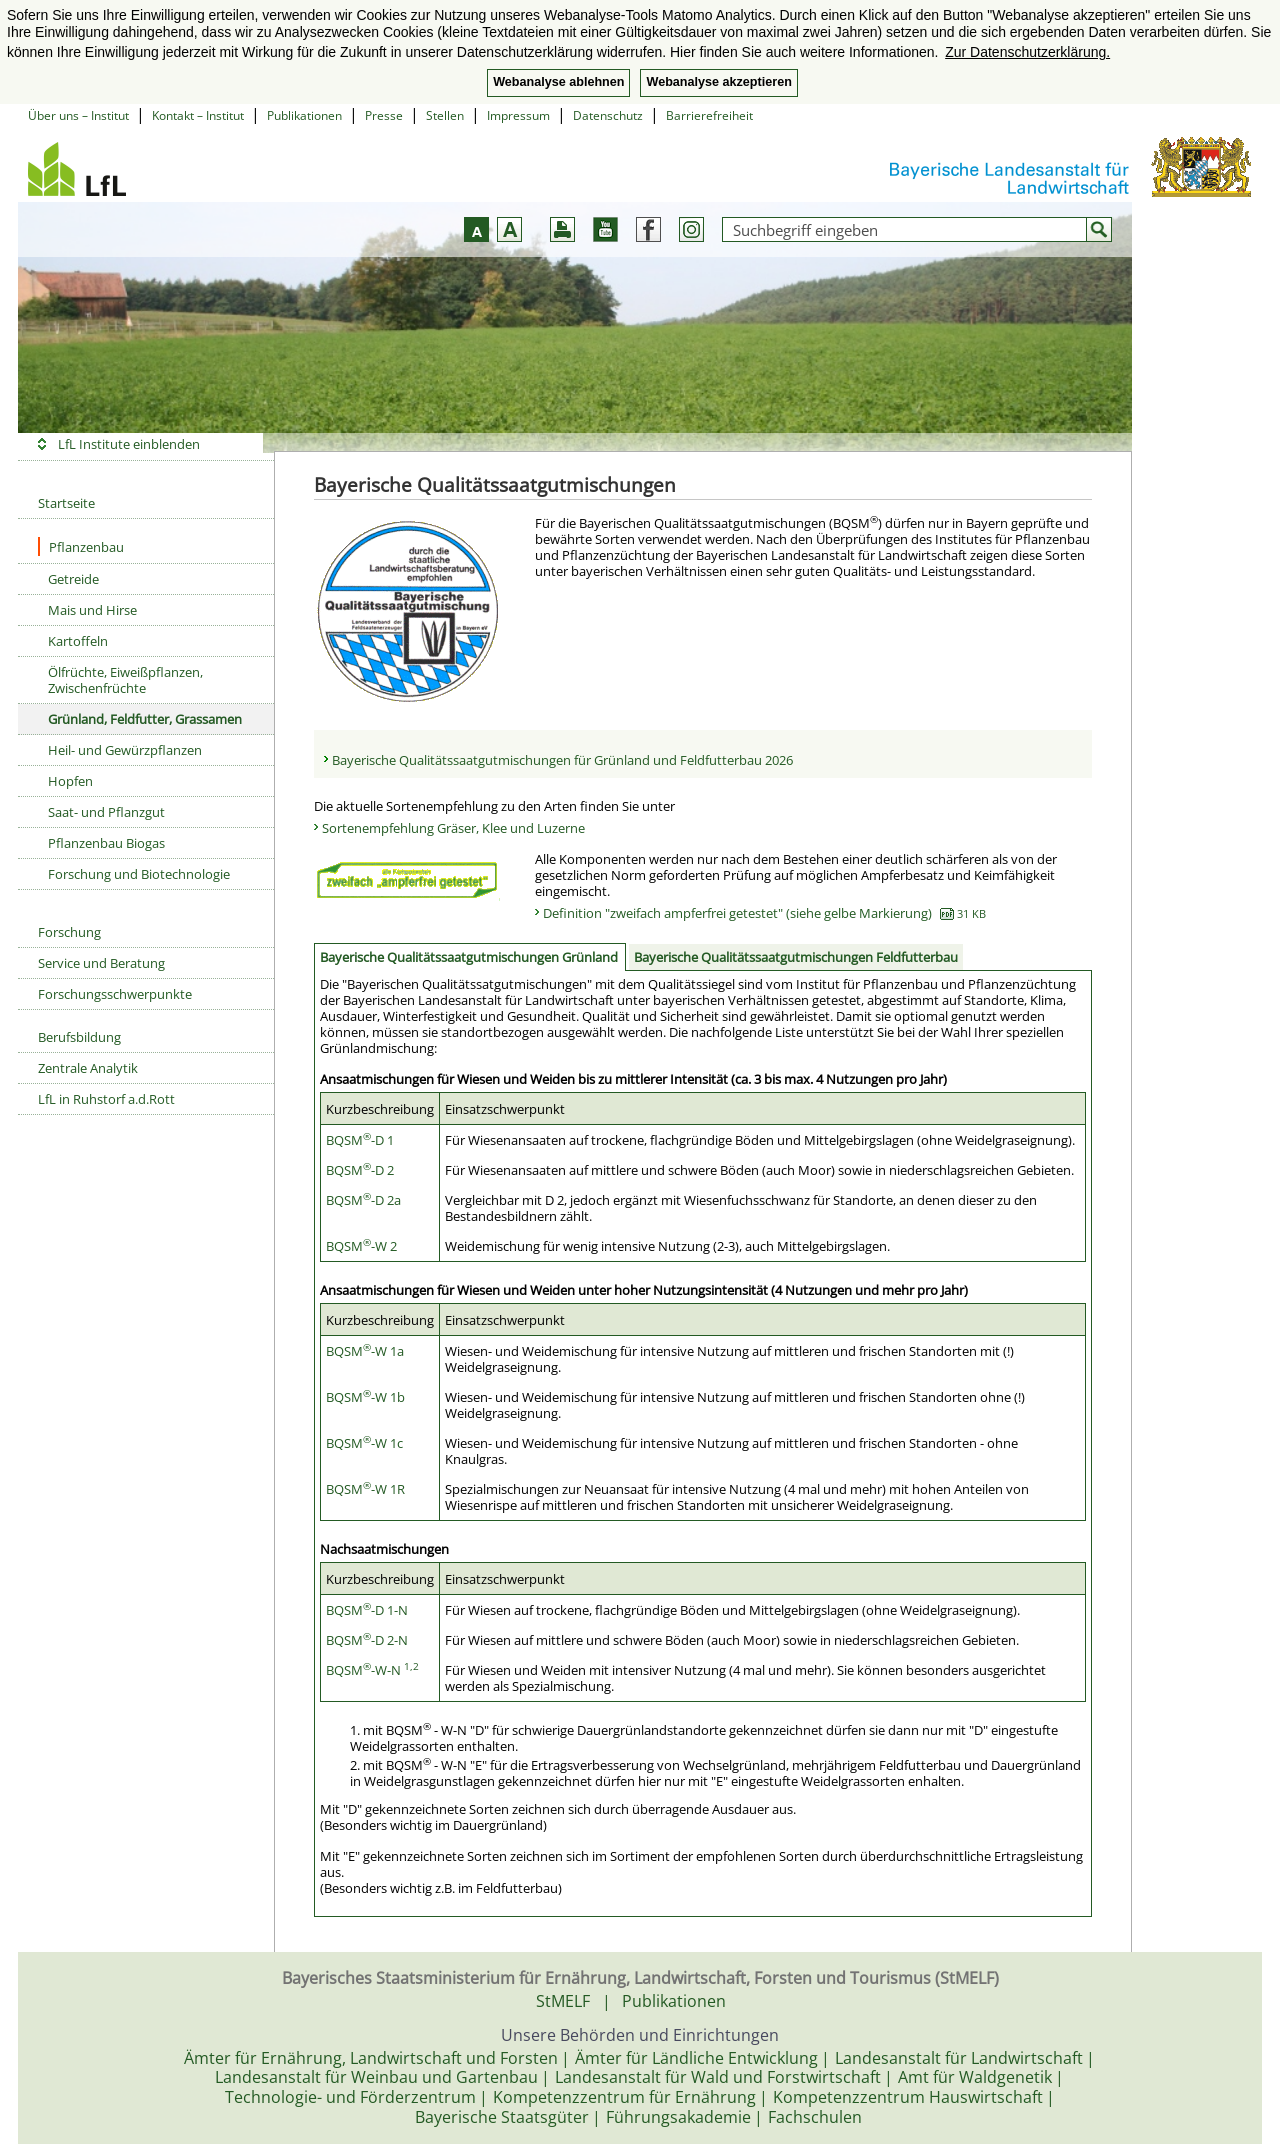 This screenshot has width=1280, height=2144. I want to click on LfL in Ruhstorf a.d.Rott, so click(106, 1099).